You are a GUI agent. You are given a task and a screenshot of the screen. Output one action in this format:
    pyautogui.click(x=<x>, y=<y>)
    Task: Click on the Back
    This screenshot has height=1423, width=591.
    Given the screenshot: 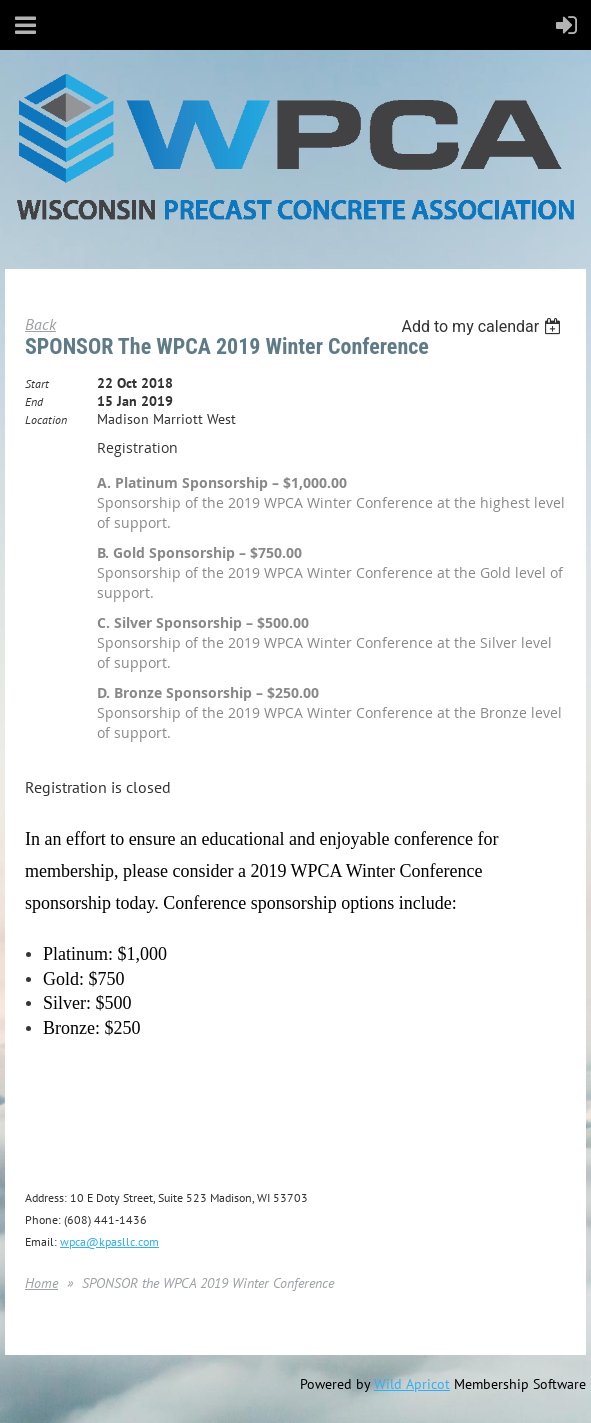 What is the action you would take?
    pyautogui.click(x=40, y=324)
    